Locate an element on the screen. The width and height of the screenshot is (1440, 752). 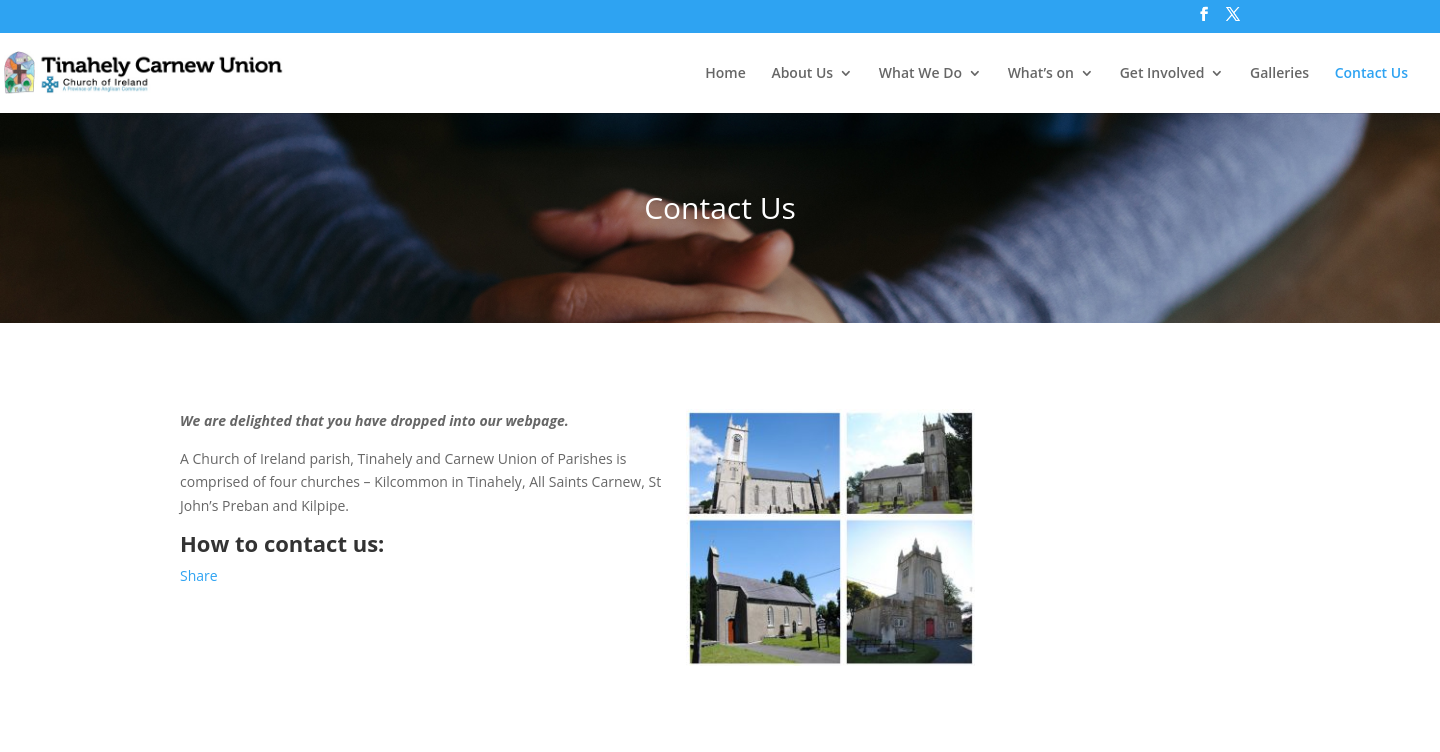
What We Do is located at coordinates (920, 74).